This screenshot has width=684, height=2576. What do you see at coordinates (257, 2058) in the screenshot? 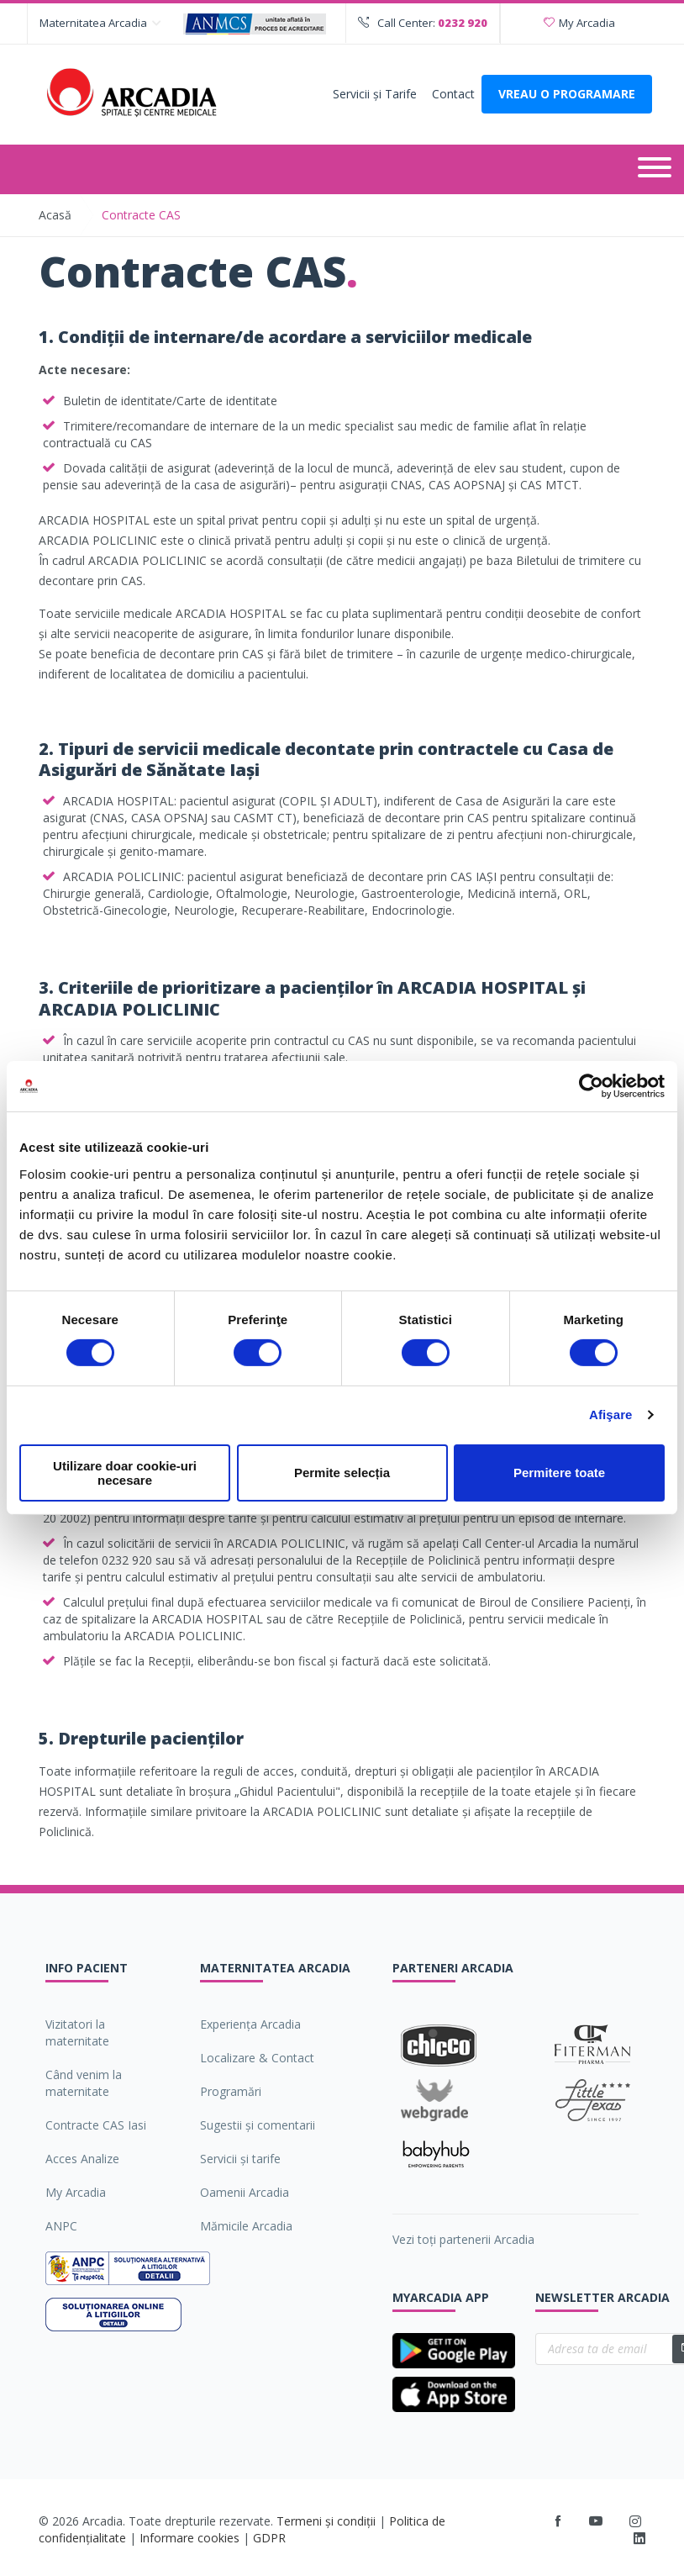
I see `Localizare & Contact` at bounding box center [257, 2058].